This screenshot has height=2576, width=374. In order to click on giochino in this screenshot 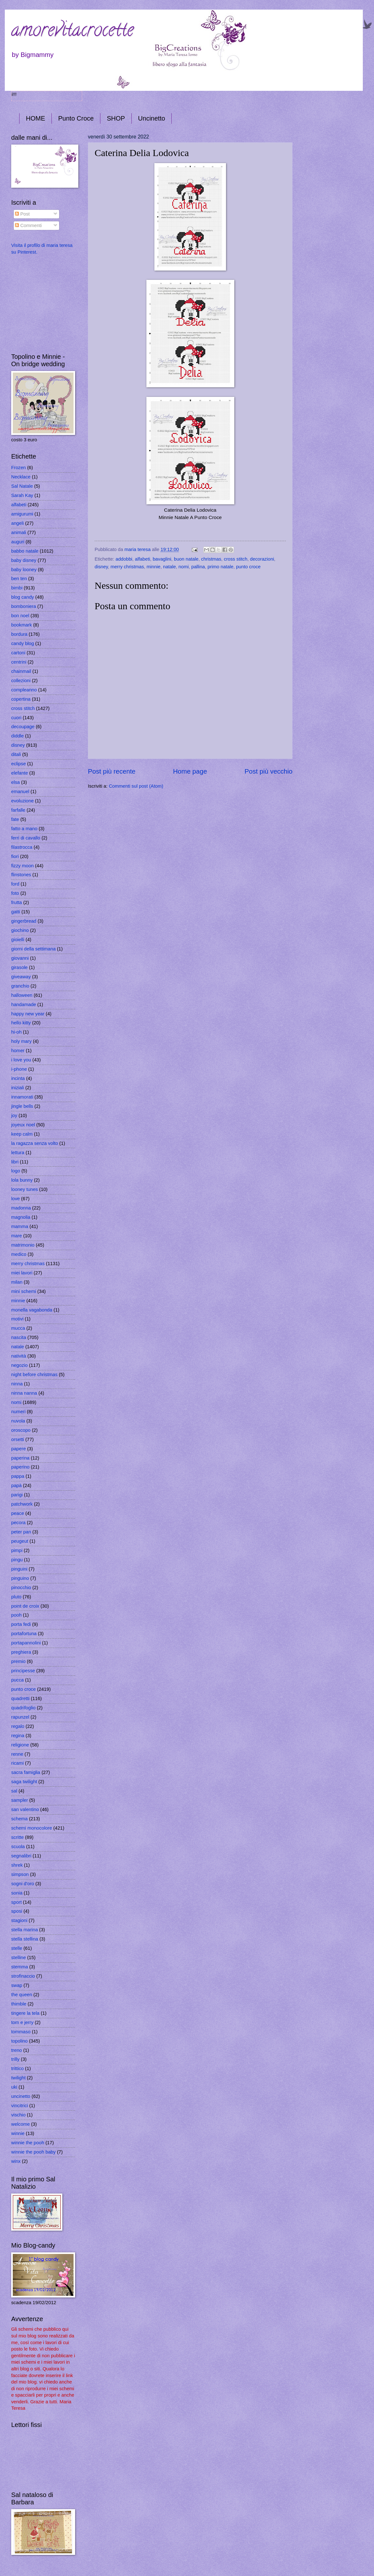, I will do `click(20, 930)`.